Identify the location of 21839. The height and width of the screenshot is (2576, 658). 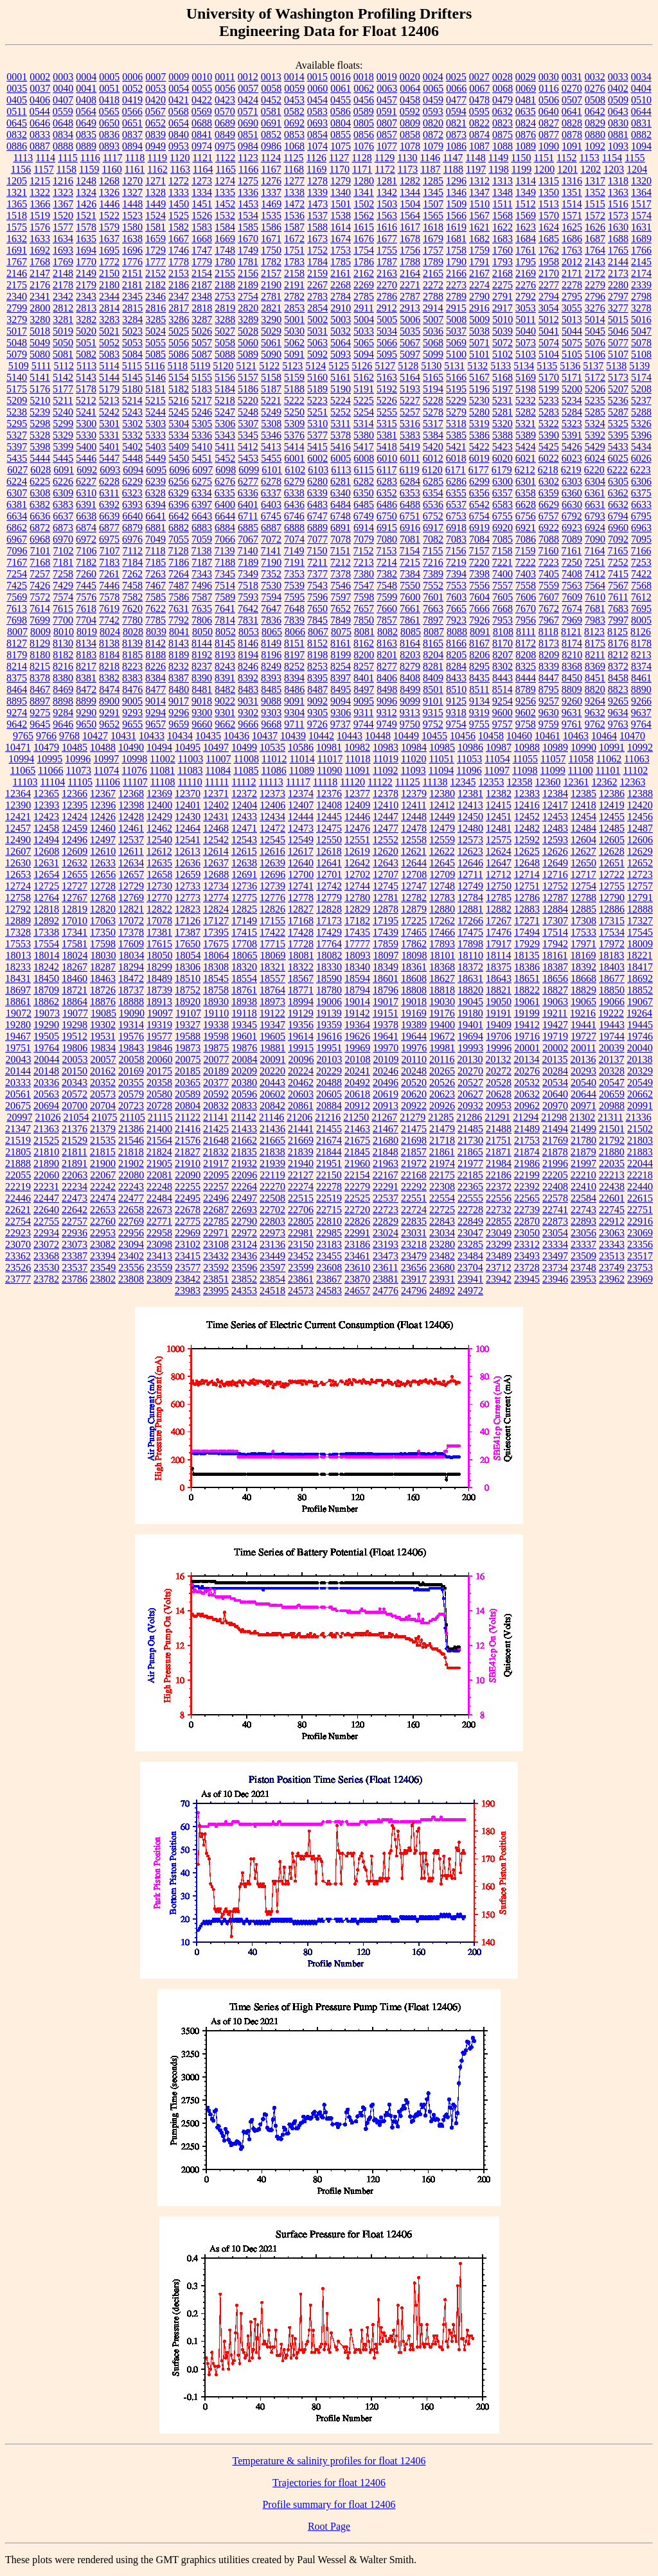
(301, 1151).